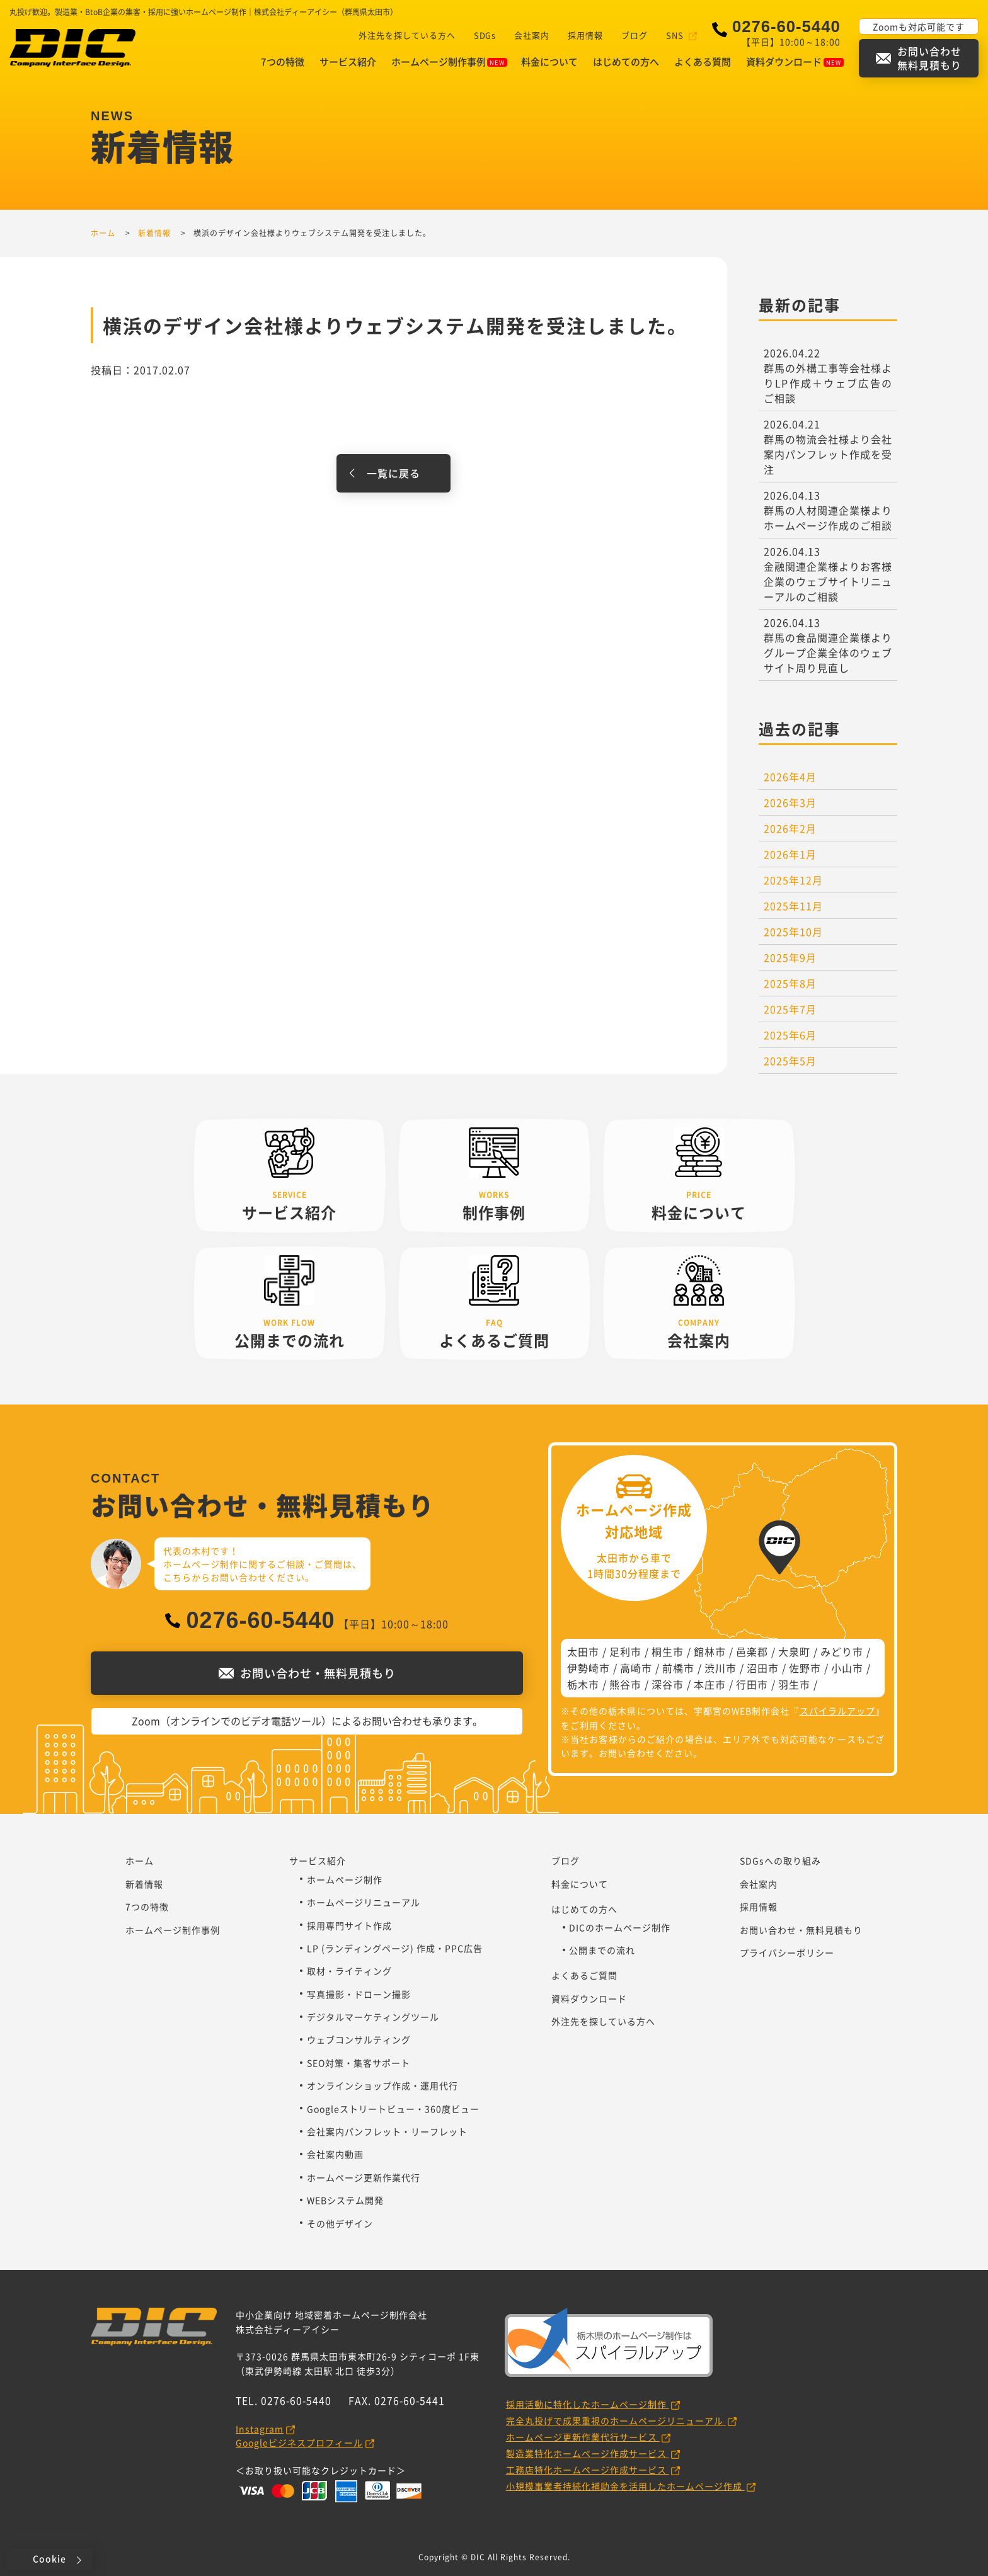 Image resolution: width=988 pixels, height=2576 pixels. Describe the element at coordinates (720, 1667) in the screenshot. I see `渋川市` at that location.